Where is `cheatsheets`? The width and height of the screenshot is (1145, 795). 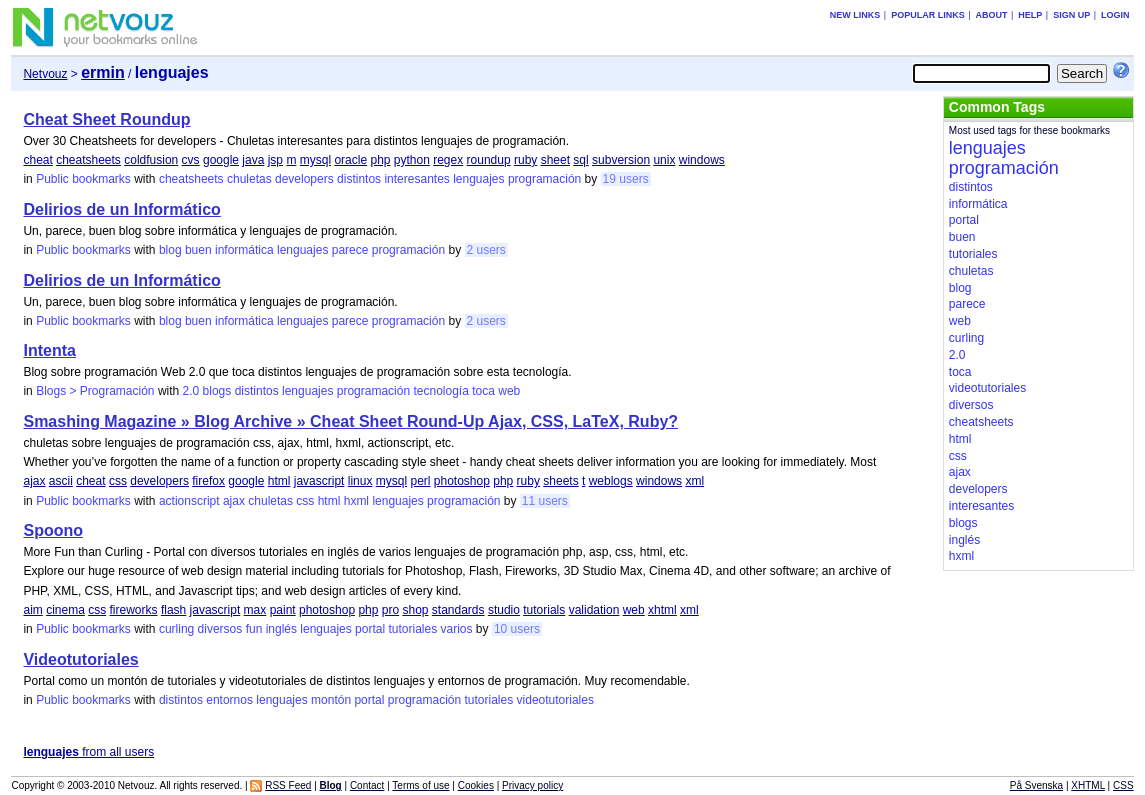 cheatsheets is located at coordinates (88, 160).